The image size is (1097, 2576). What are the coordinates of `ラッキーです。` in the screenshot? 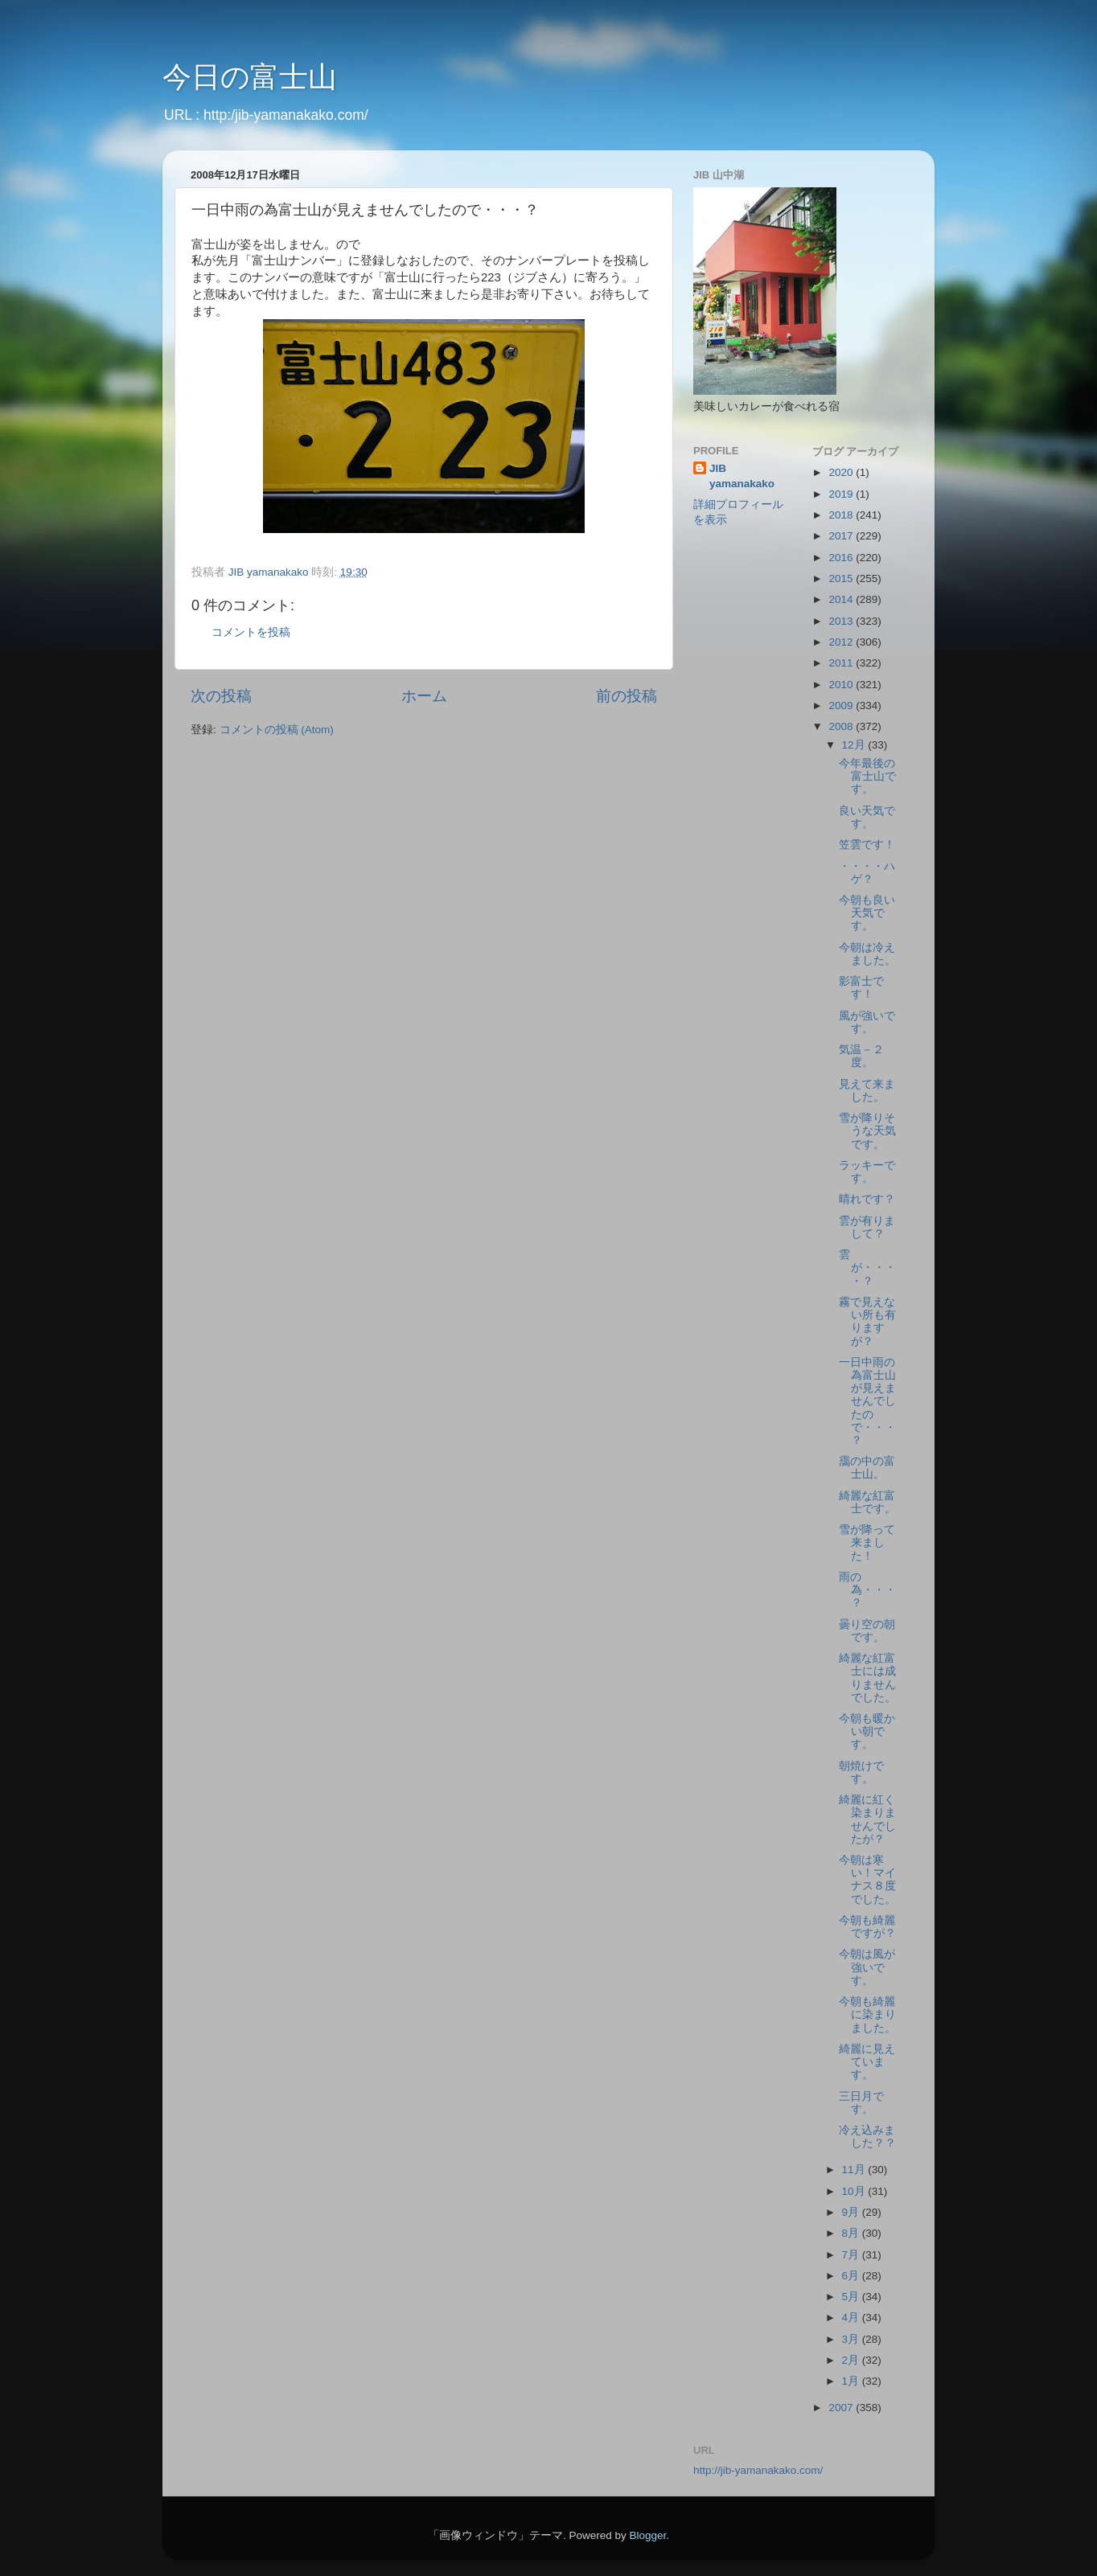 It's located at (867, 1171).